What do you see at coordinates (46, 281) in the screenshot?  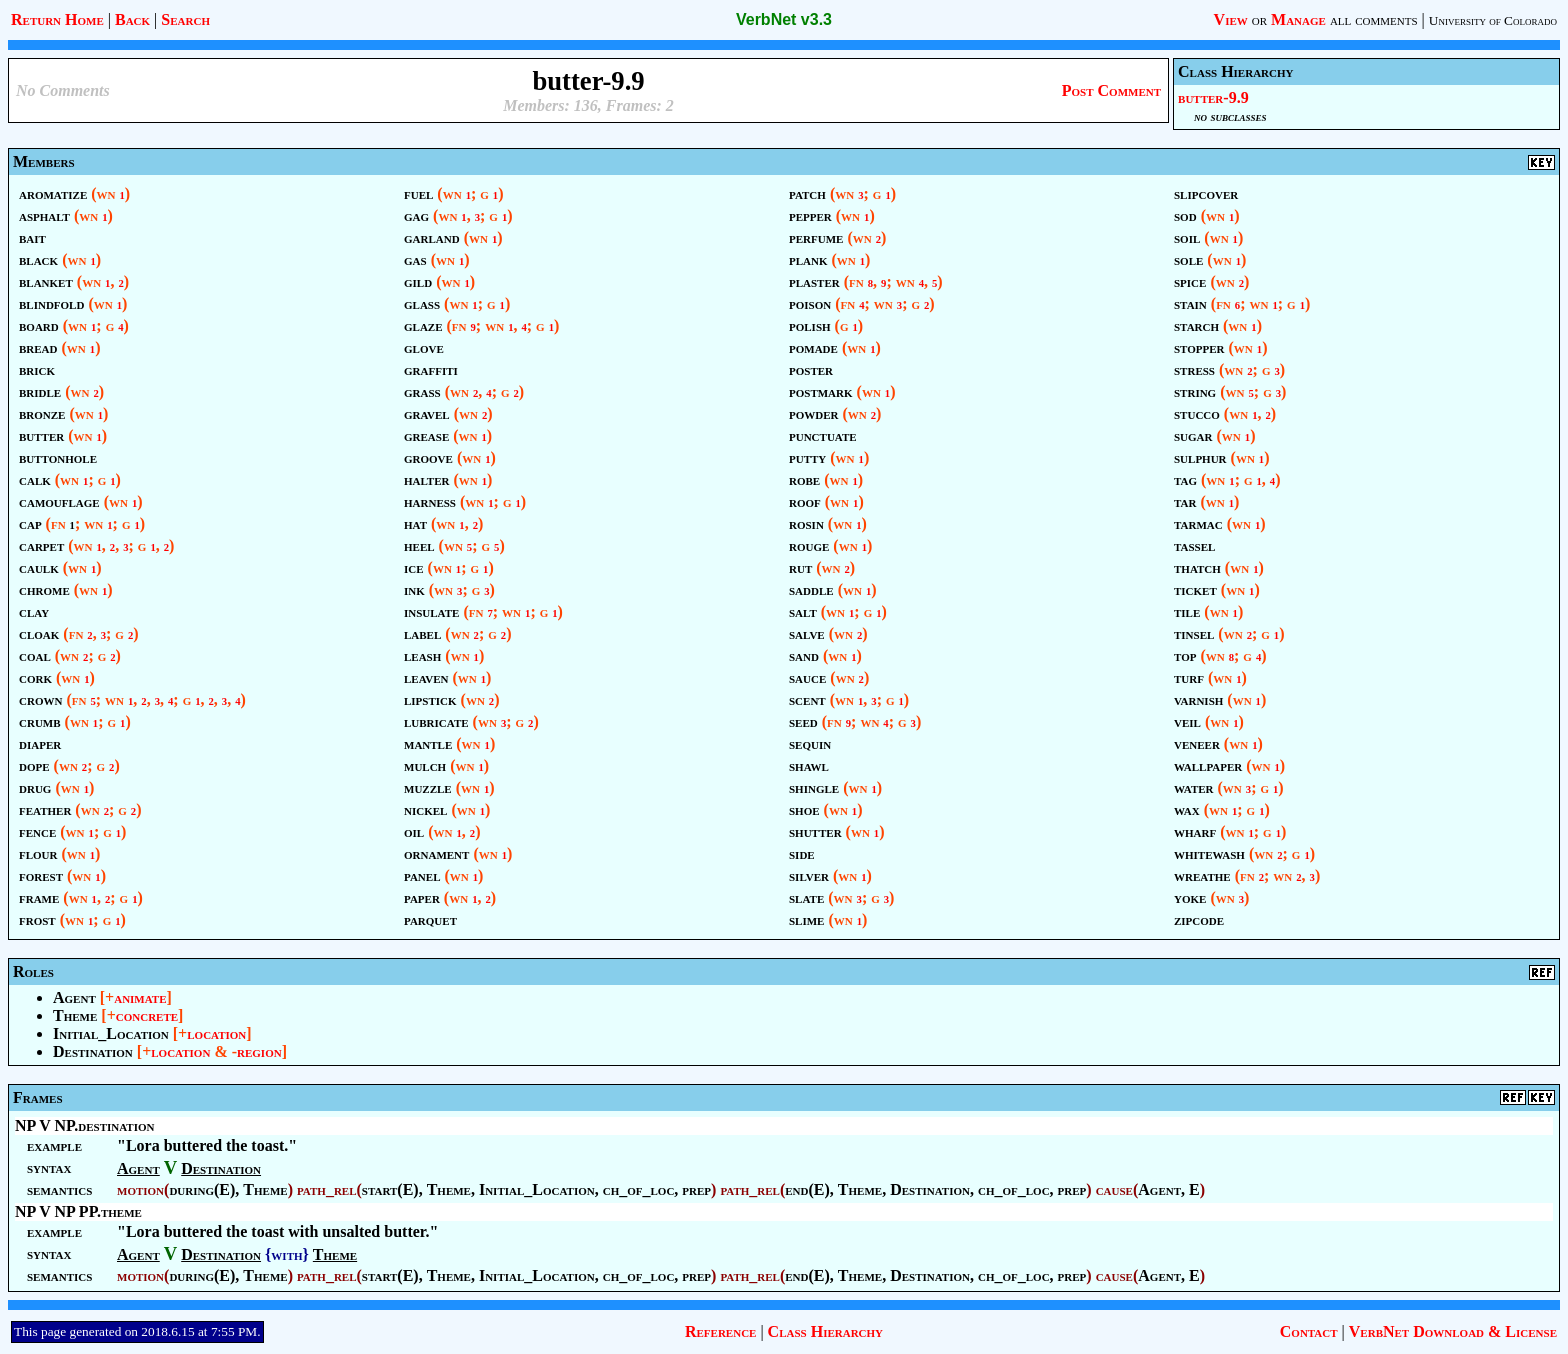 I see `blanket` at bounding box center [46, 281].